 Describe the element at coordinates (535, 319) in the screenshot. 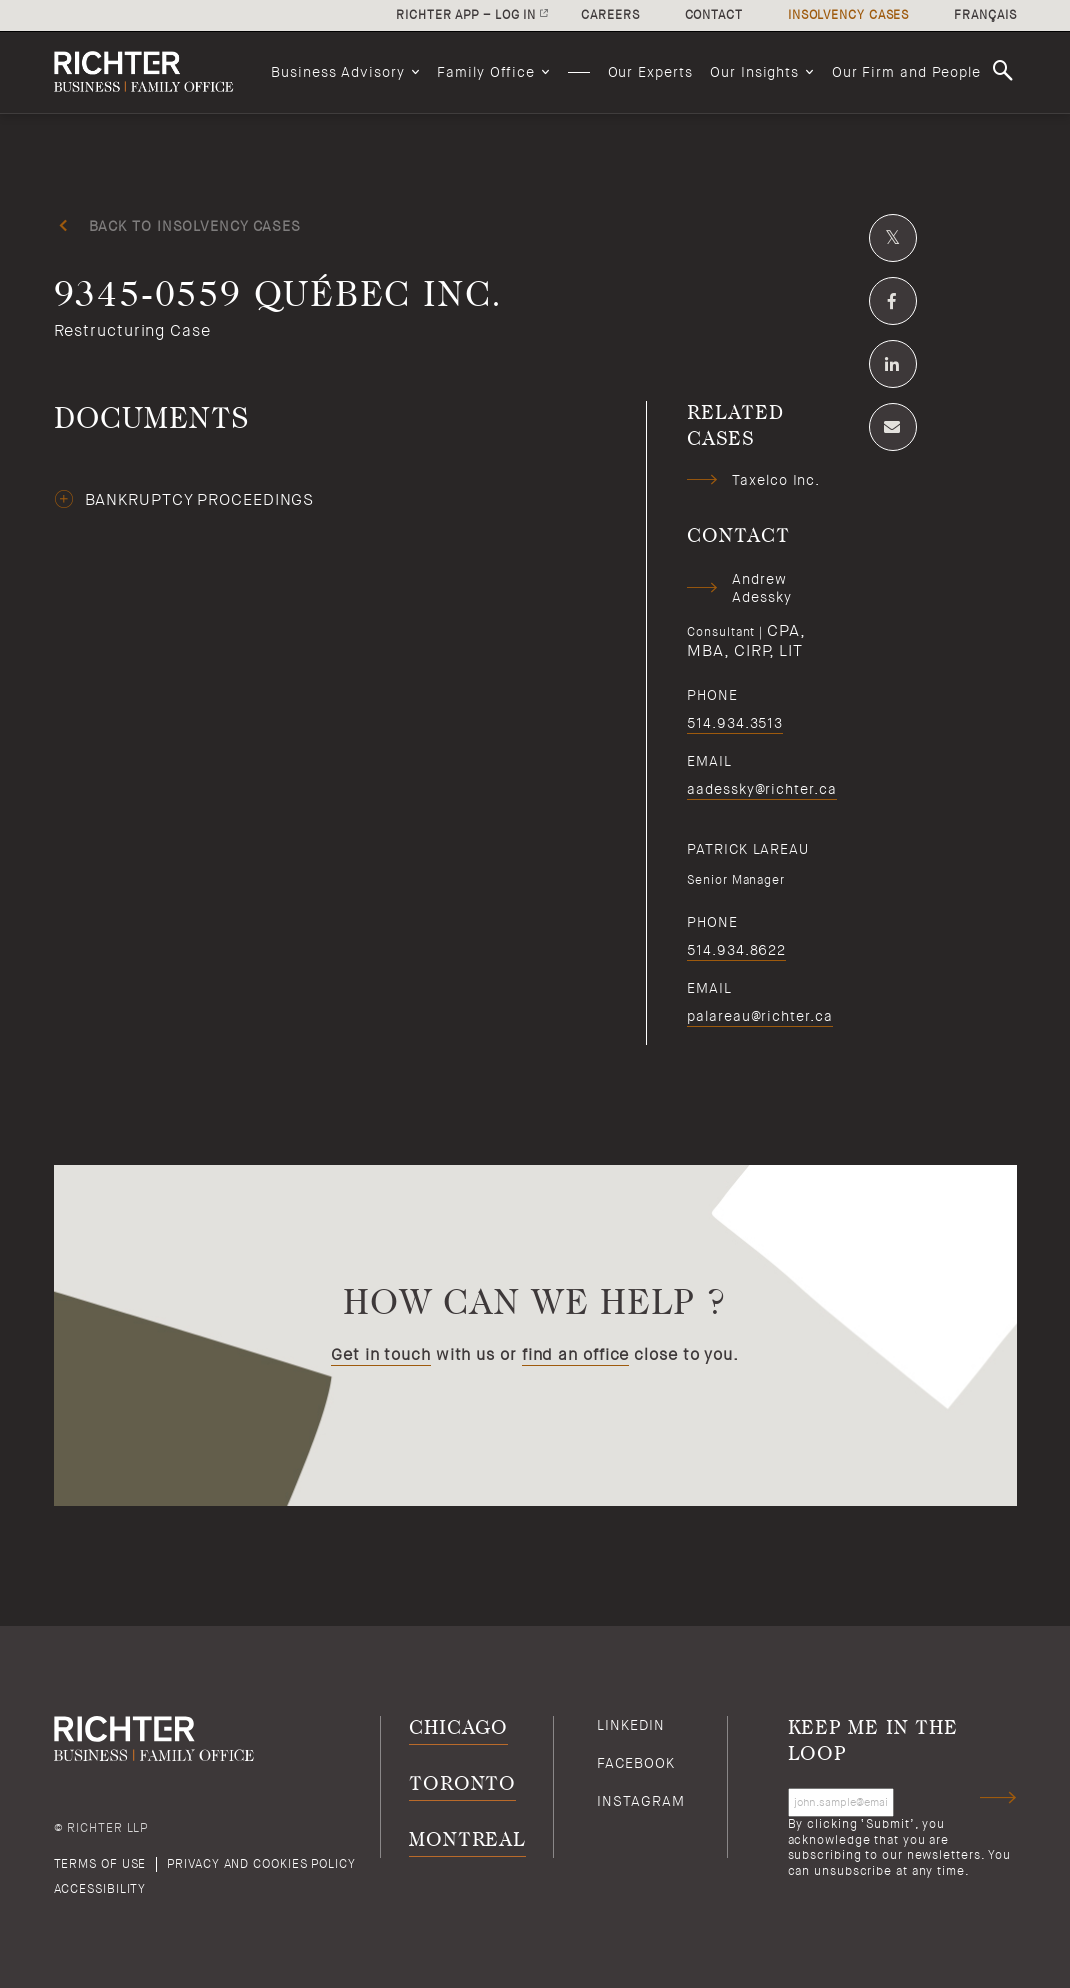

I see `[9345-0559 Québec Inc.; Click to read more.]` at that location.